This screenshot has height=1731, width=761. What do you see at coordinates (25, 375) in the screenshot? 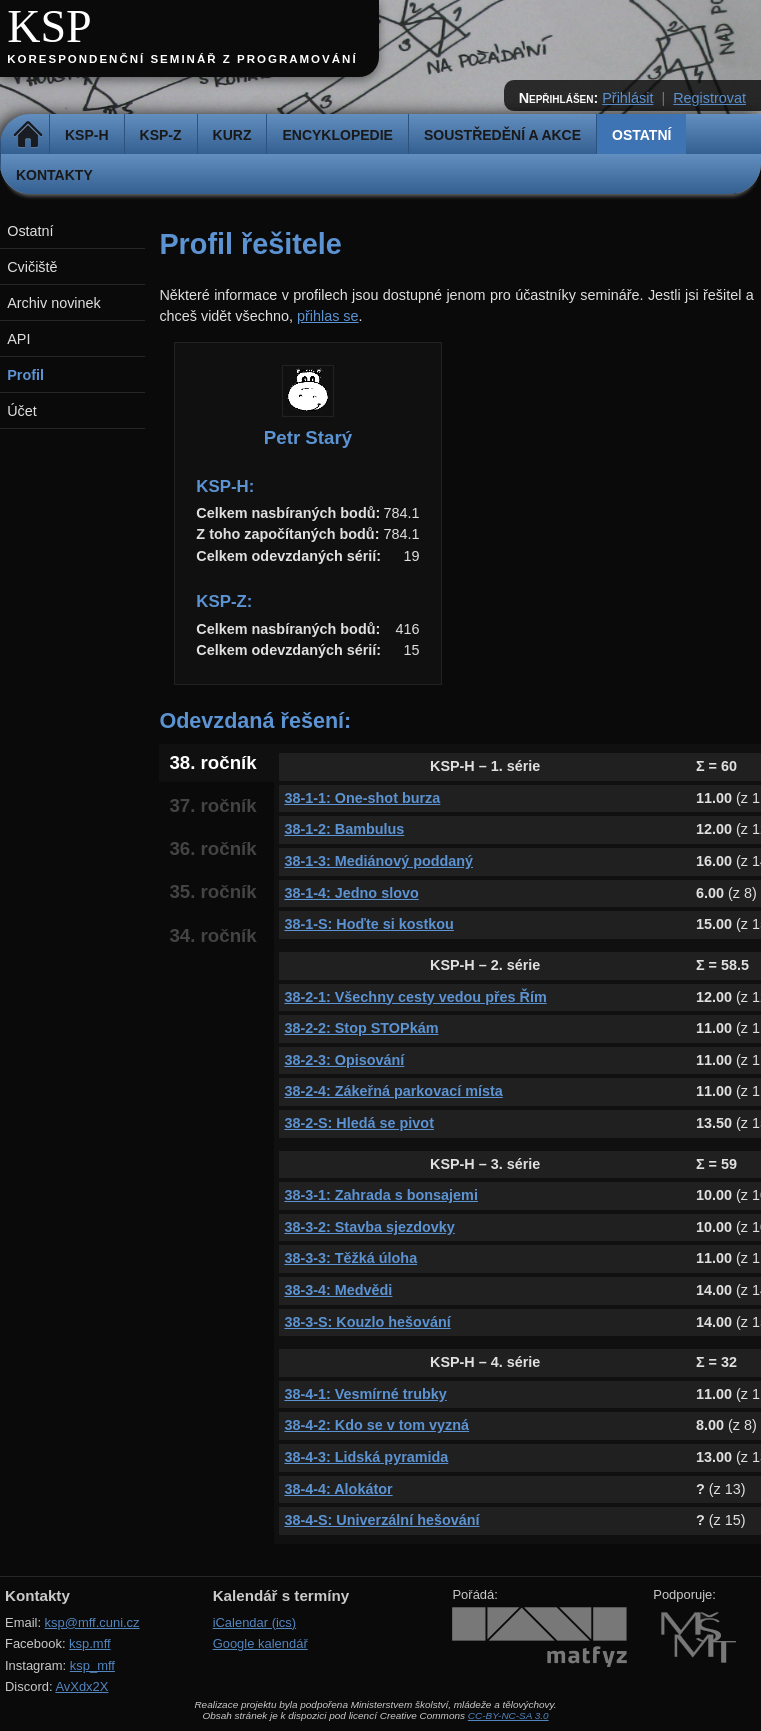
I see `Profil` at bounding box center [25, 375].